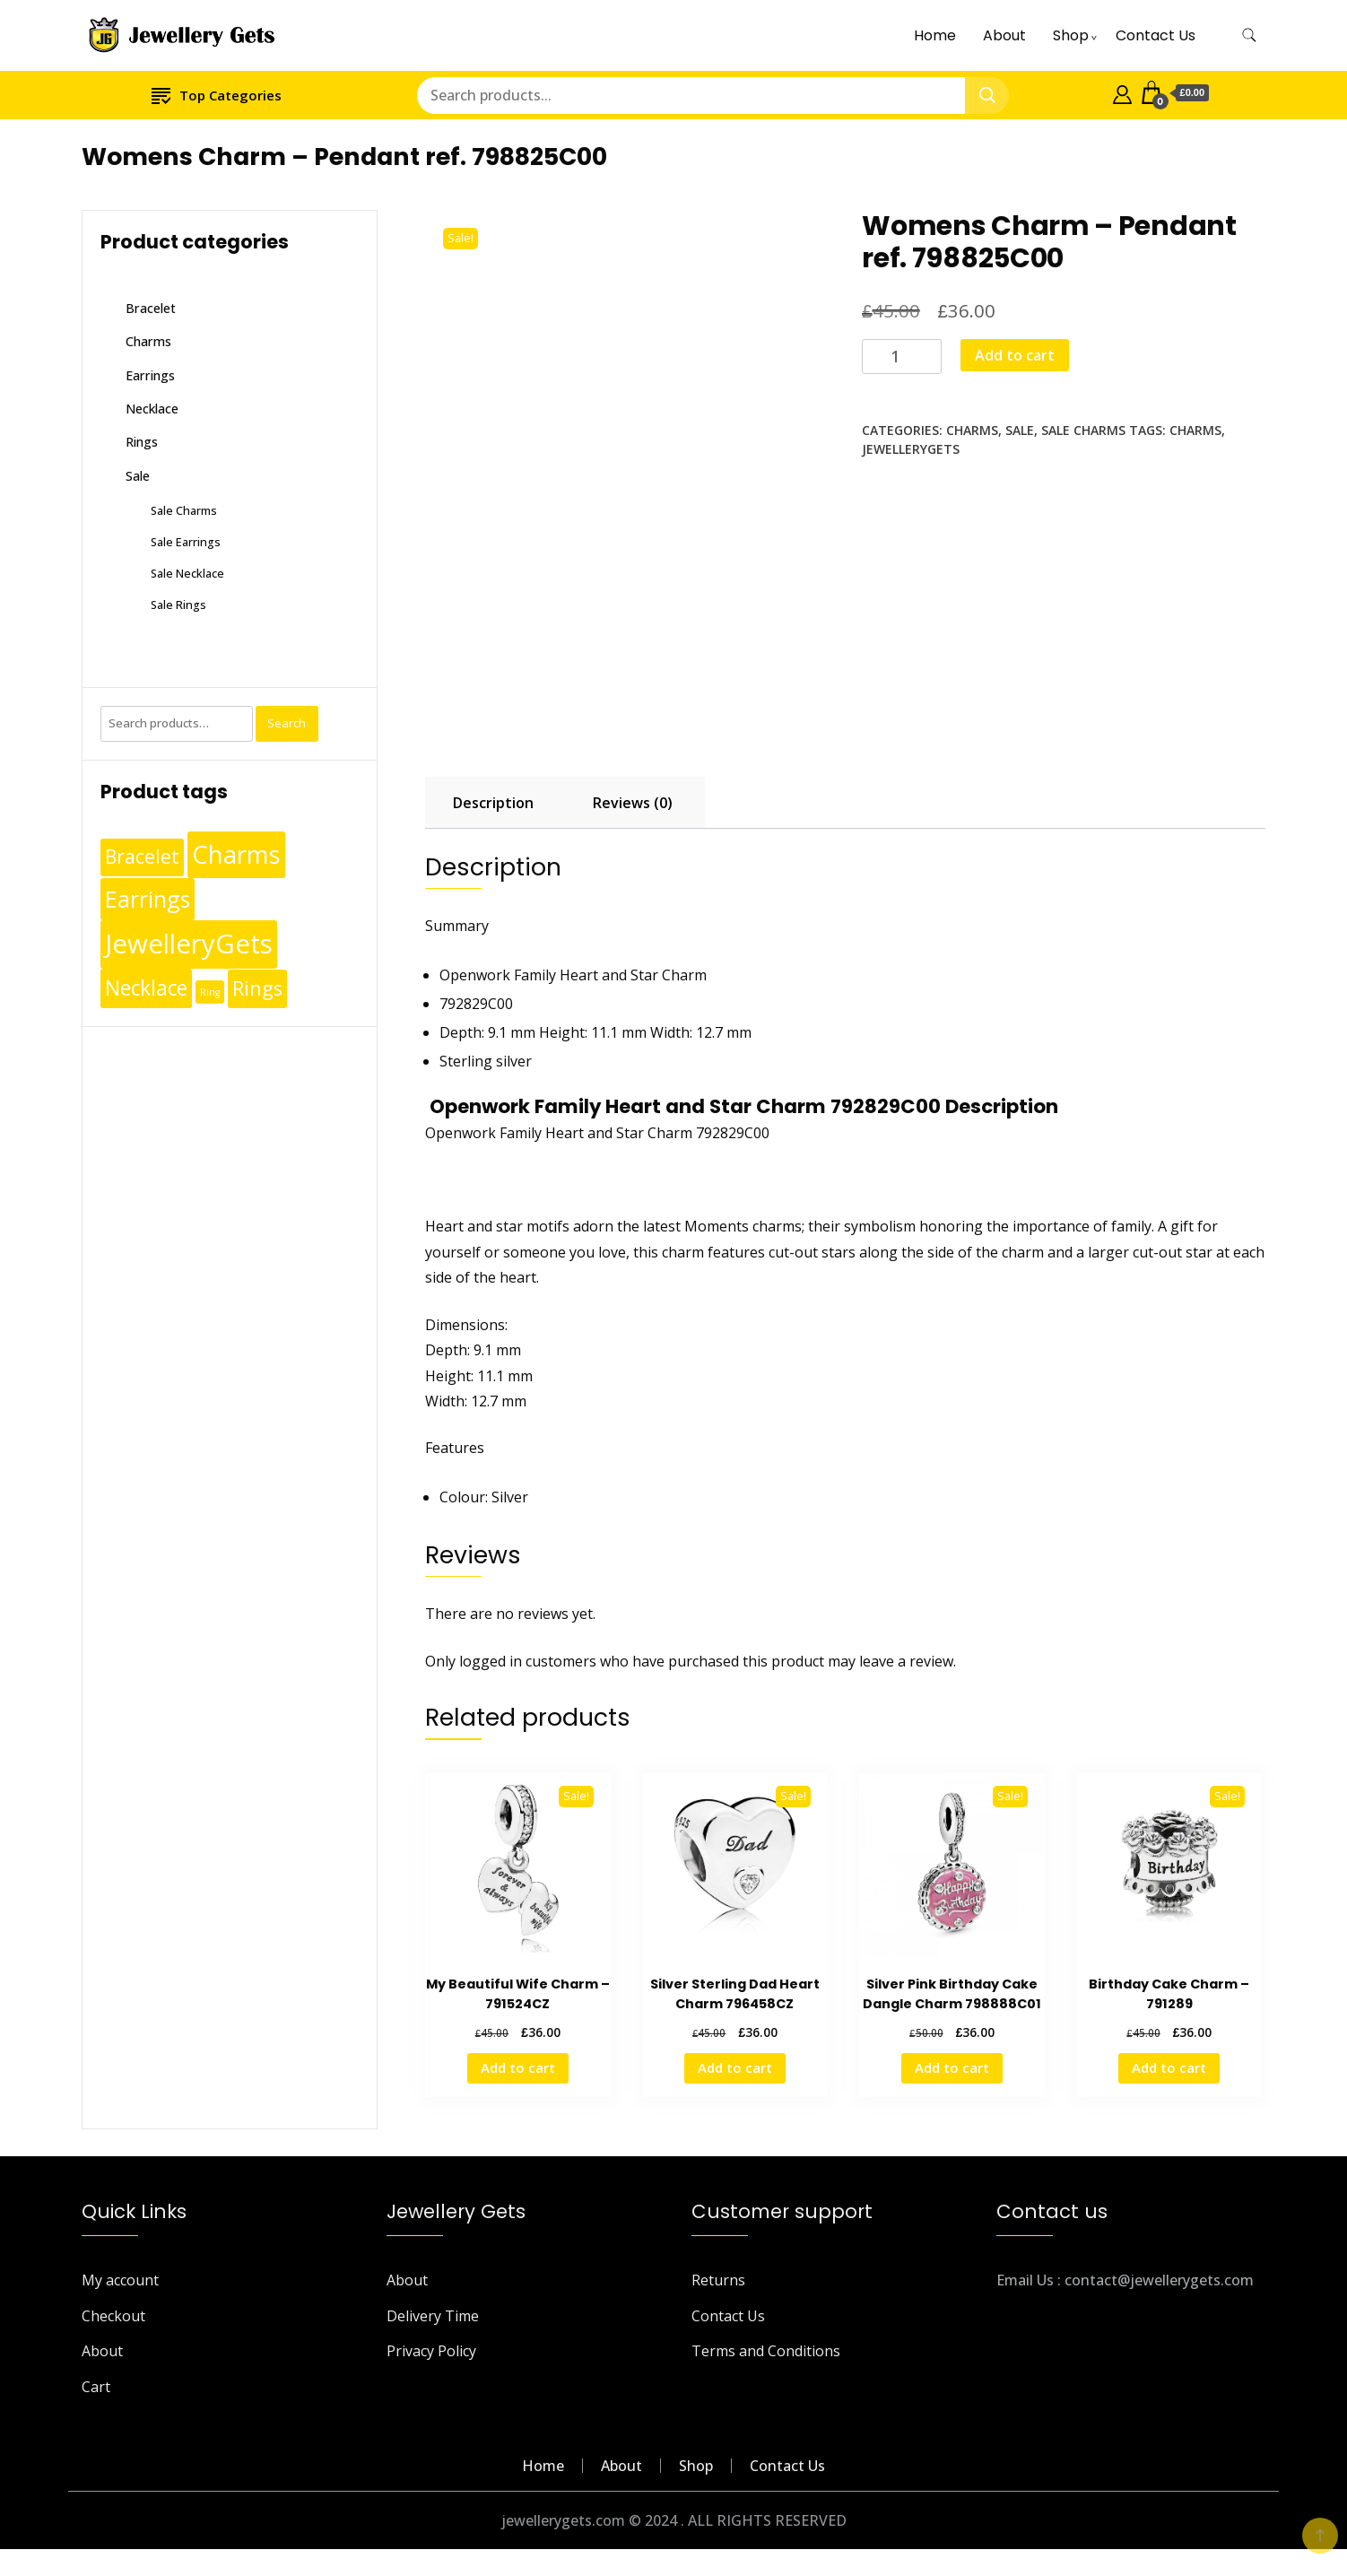 Image resolution: width=1347 pixels, height=2576 pixels. What do you see at coordinates (186, 542) in the screenshot?
I see `Sale Earrings` at bounding box center [186, 542].